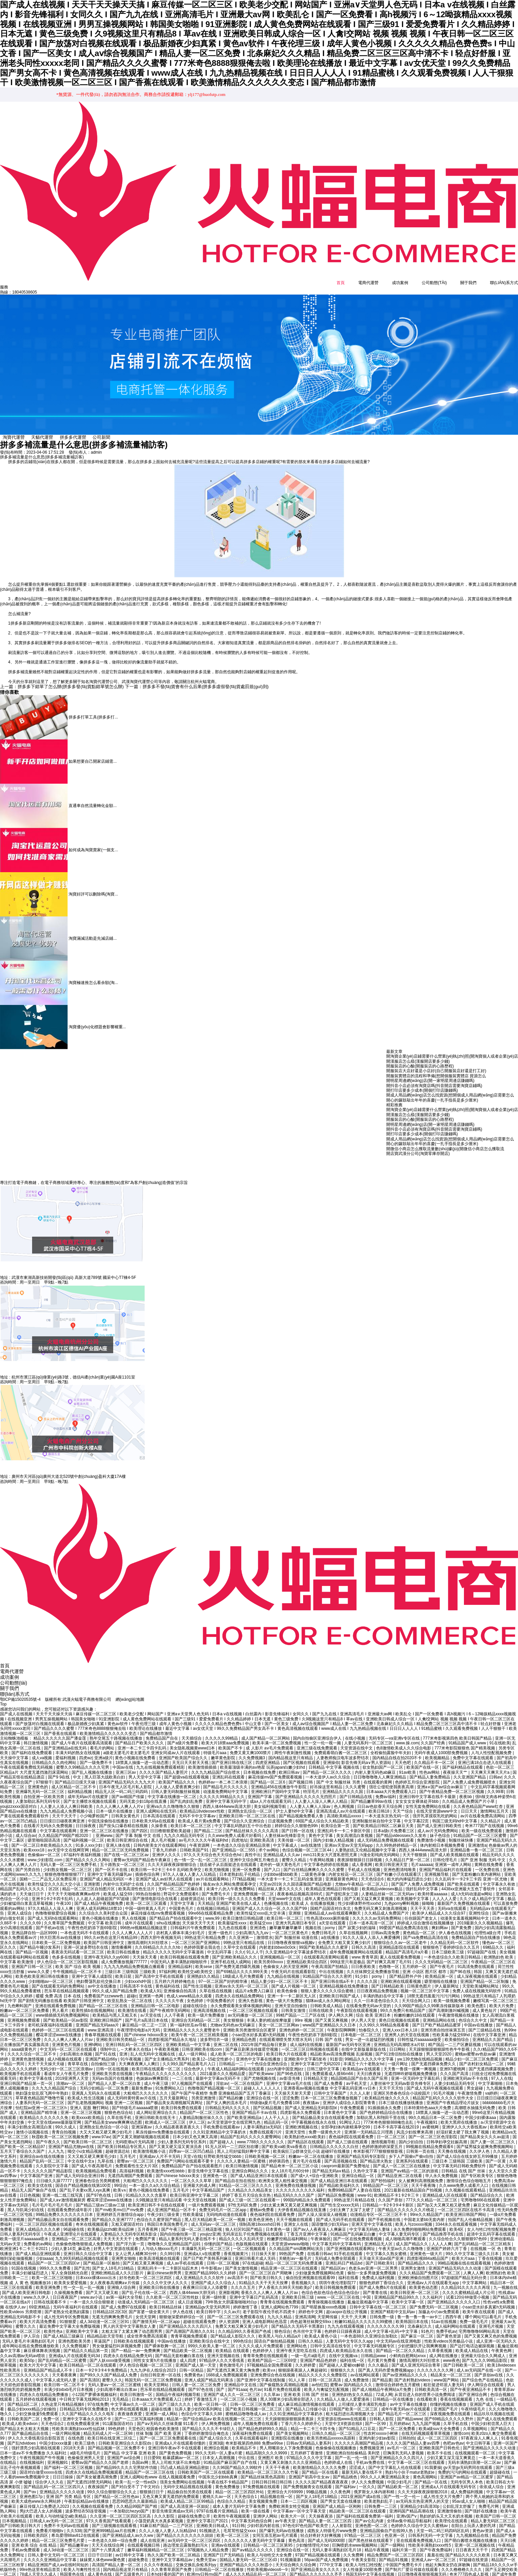  What do you see at coordinates (408, 1854) in the screenshot?
I see `久久精品日产第一区二区` at bounding box center [408, 1854].